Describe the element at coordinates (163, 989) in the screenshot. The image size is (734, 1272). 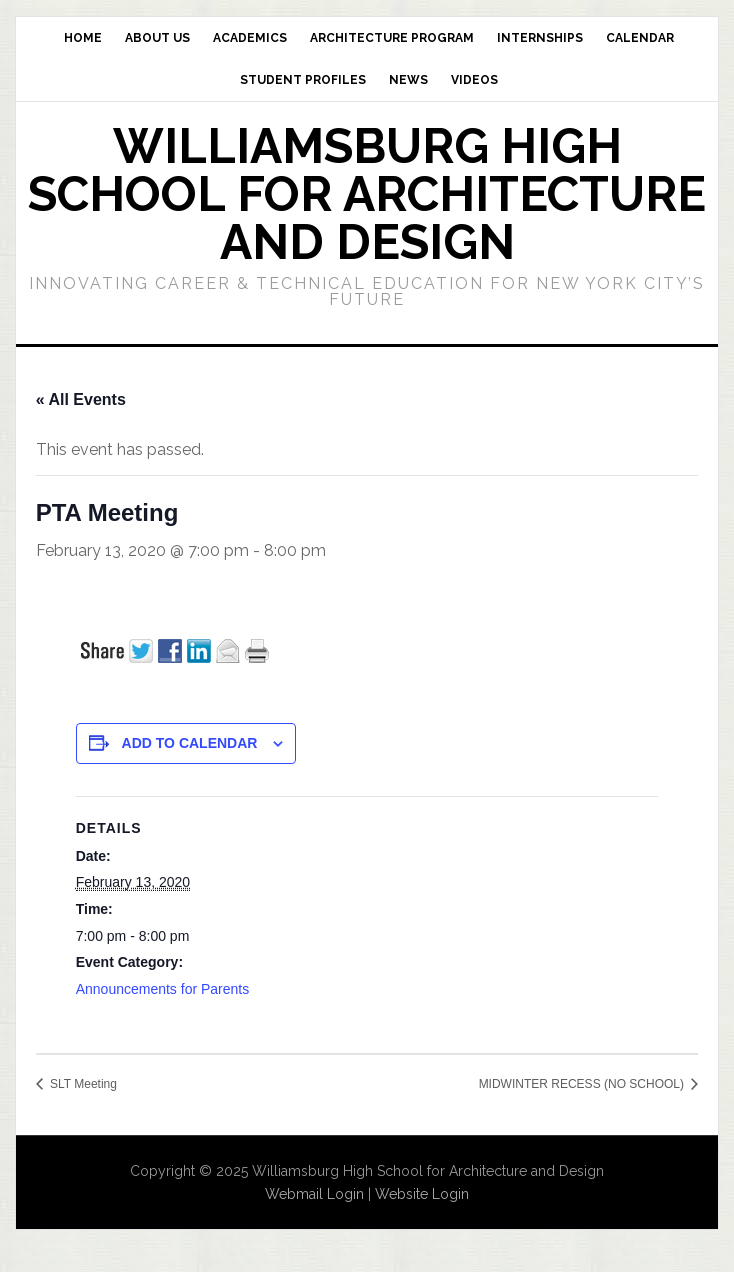
I see `Announcements for Parents` at that location.